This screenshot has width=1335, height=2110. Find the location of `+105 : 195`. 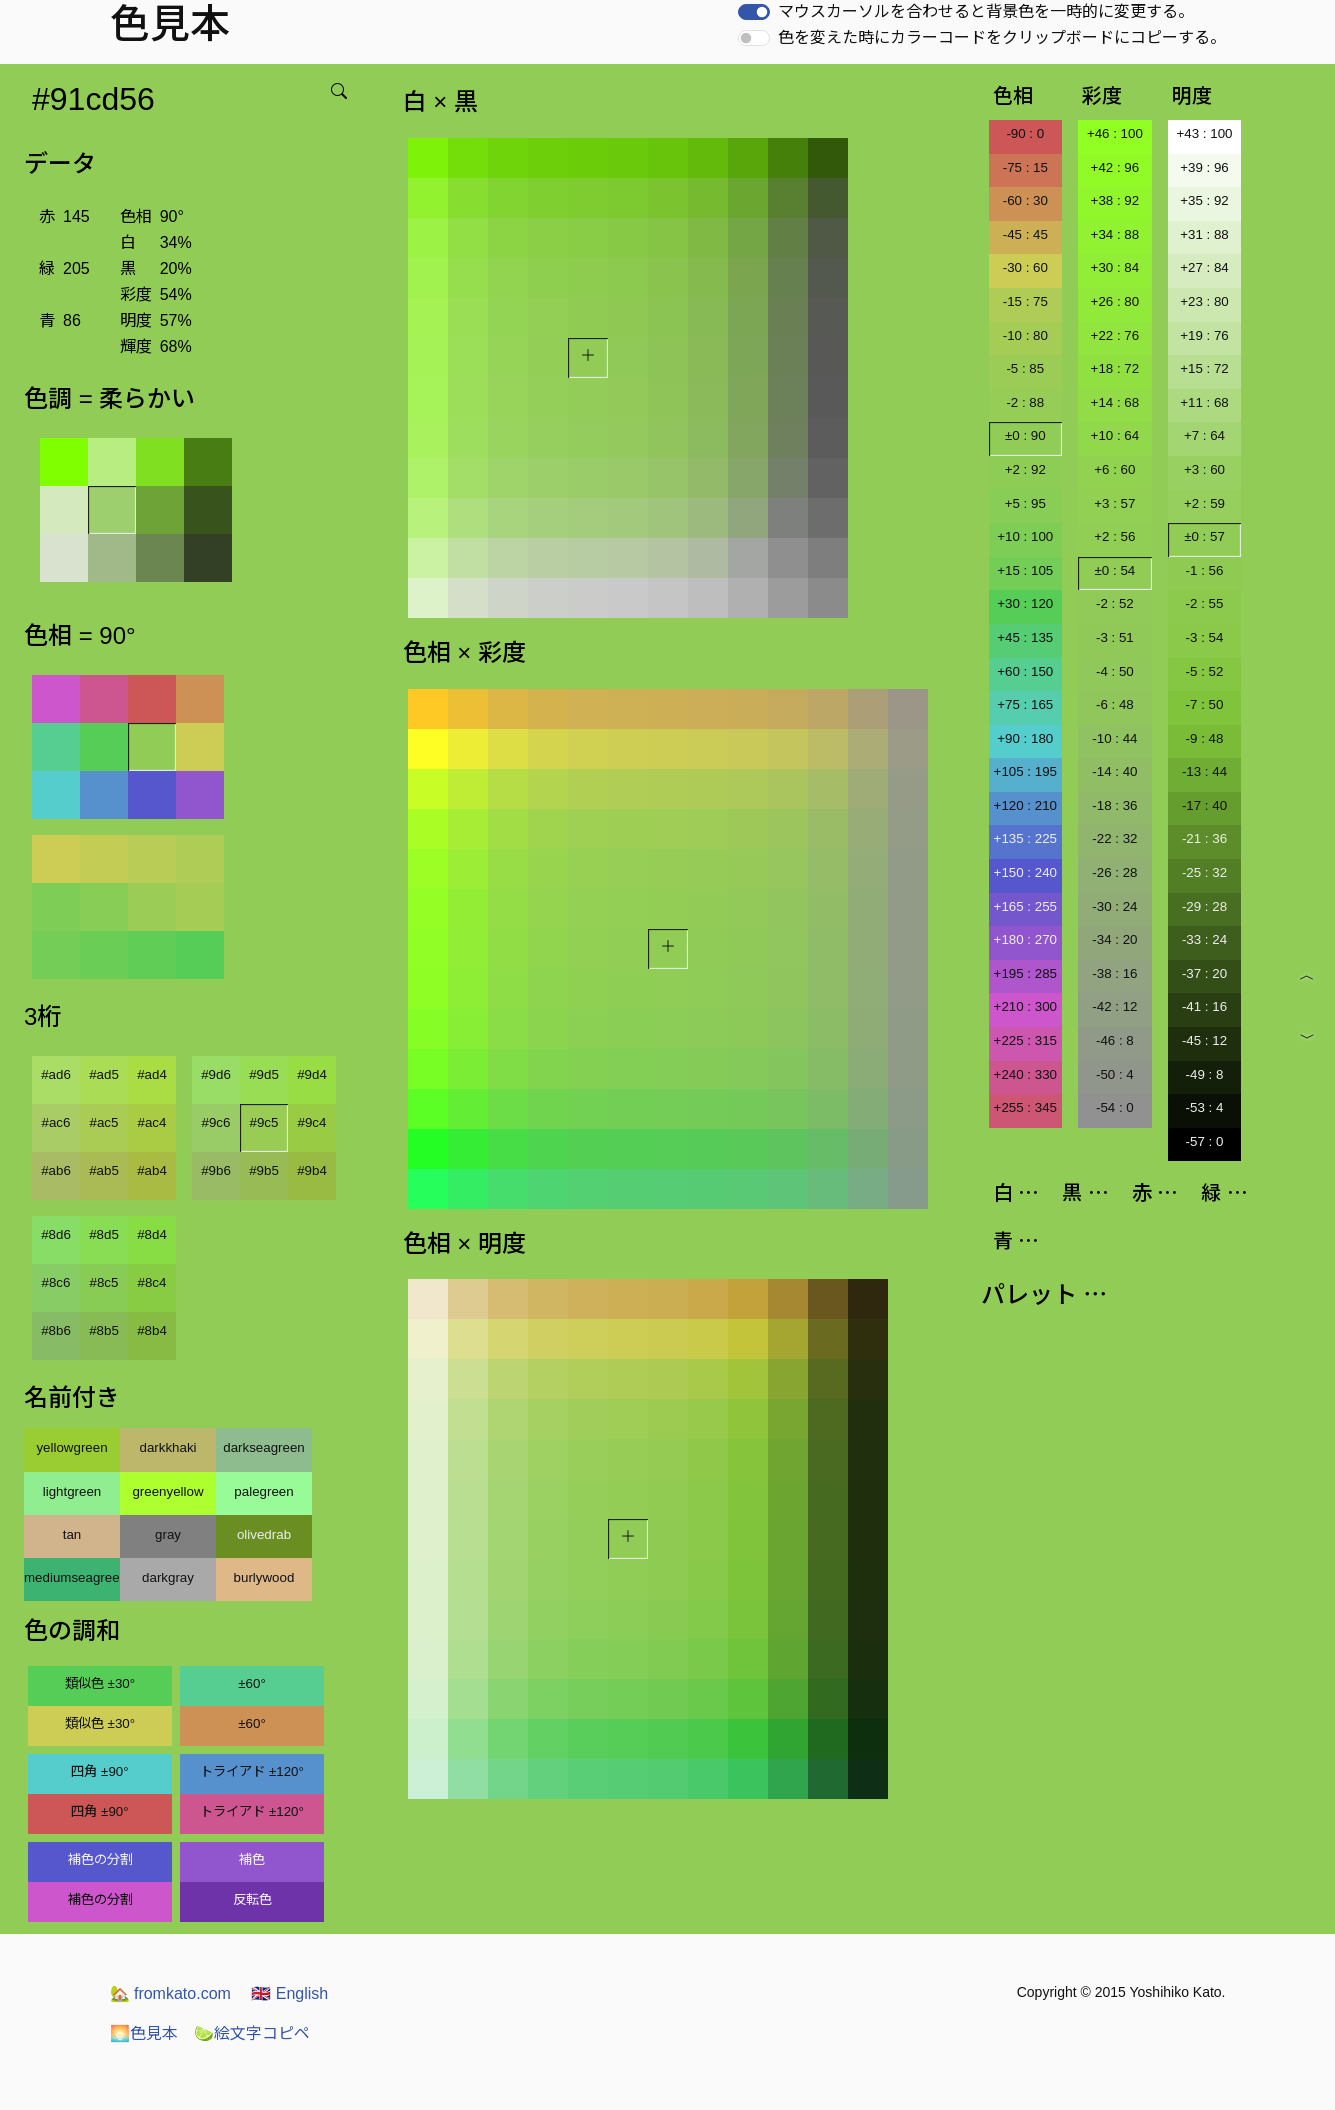

+105 : 195 is located at coordinates (1025, 771).